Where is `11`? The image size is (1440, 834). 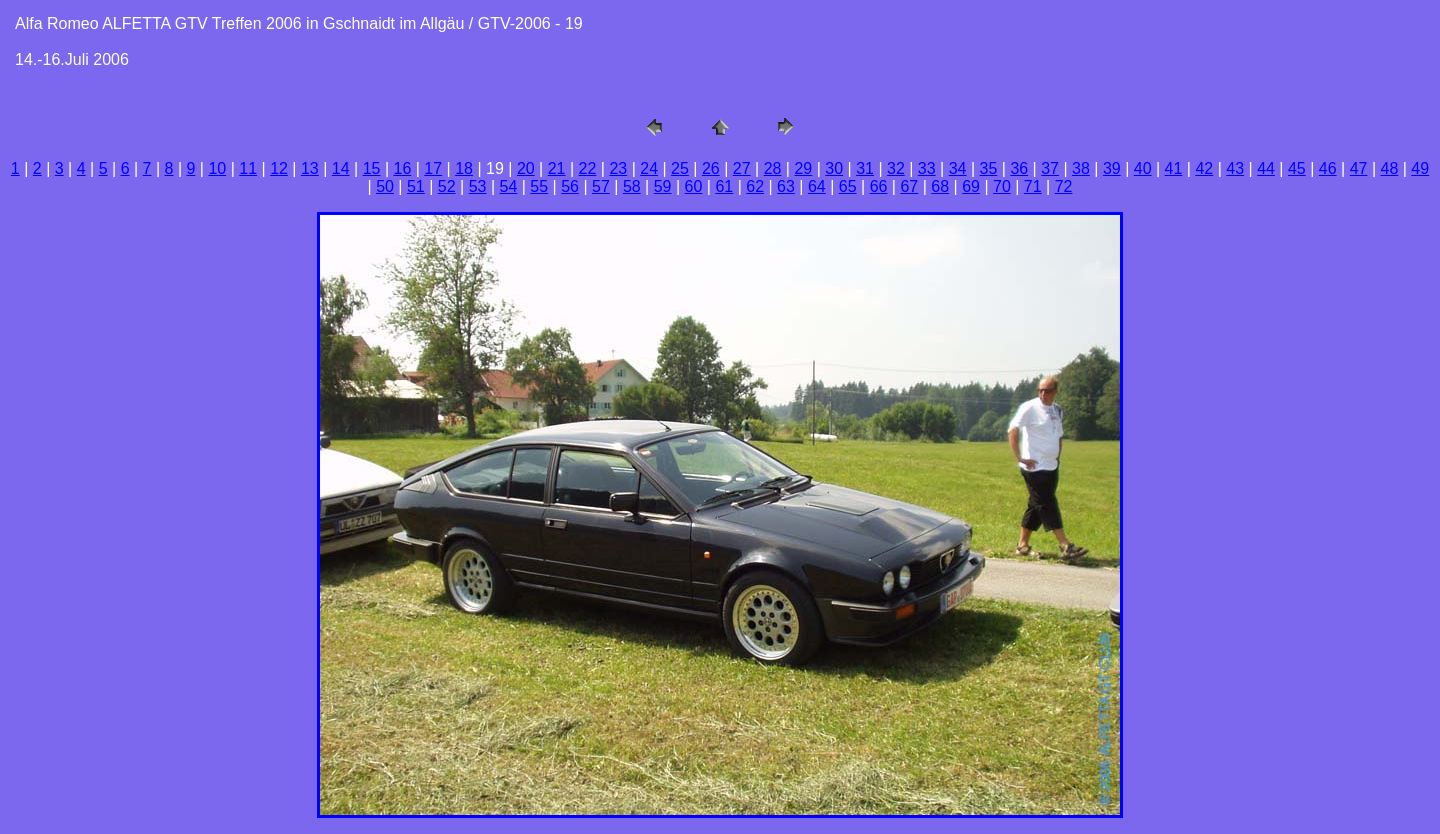 11 is located at coordinates (248, 168).